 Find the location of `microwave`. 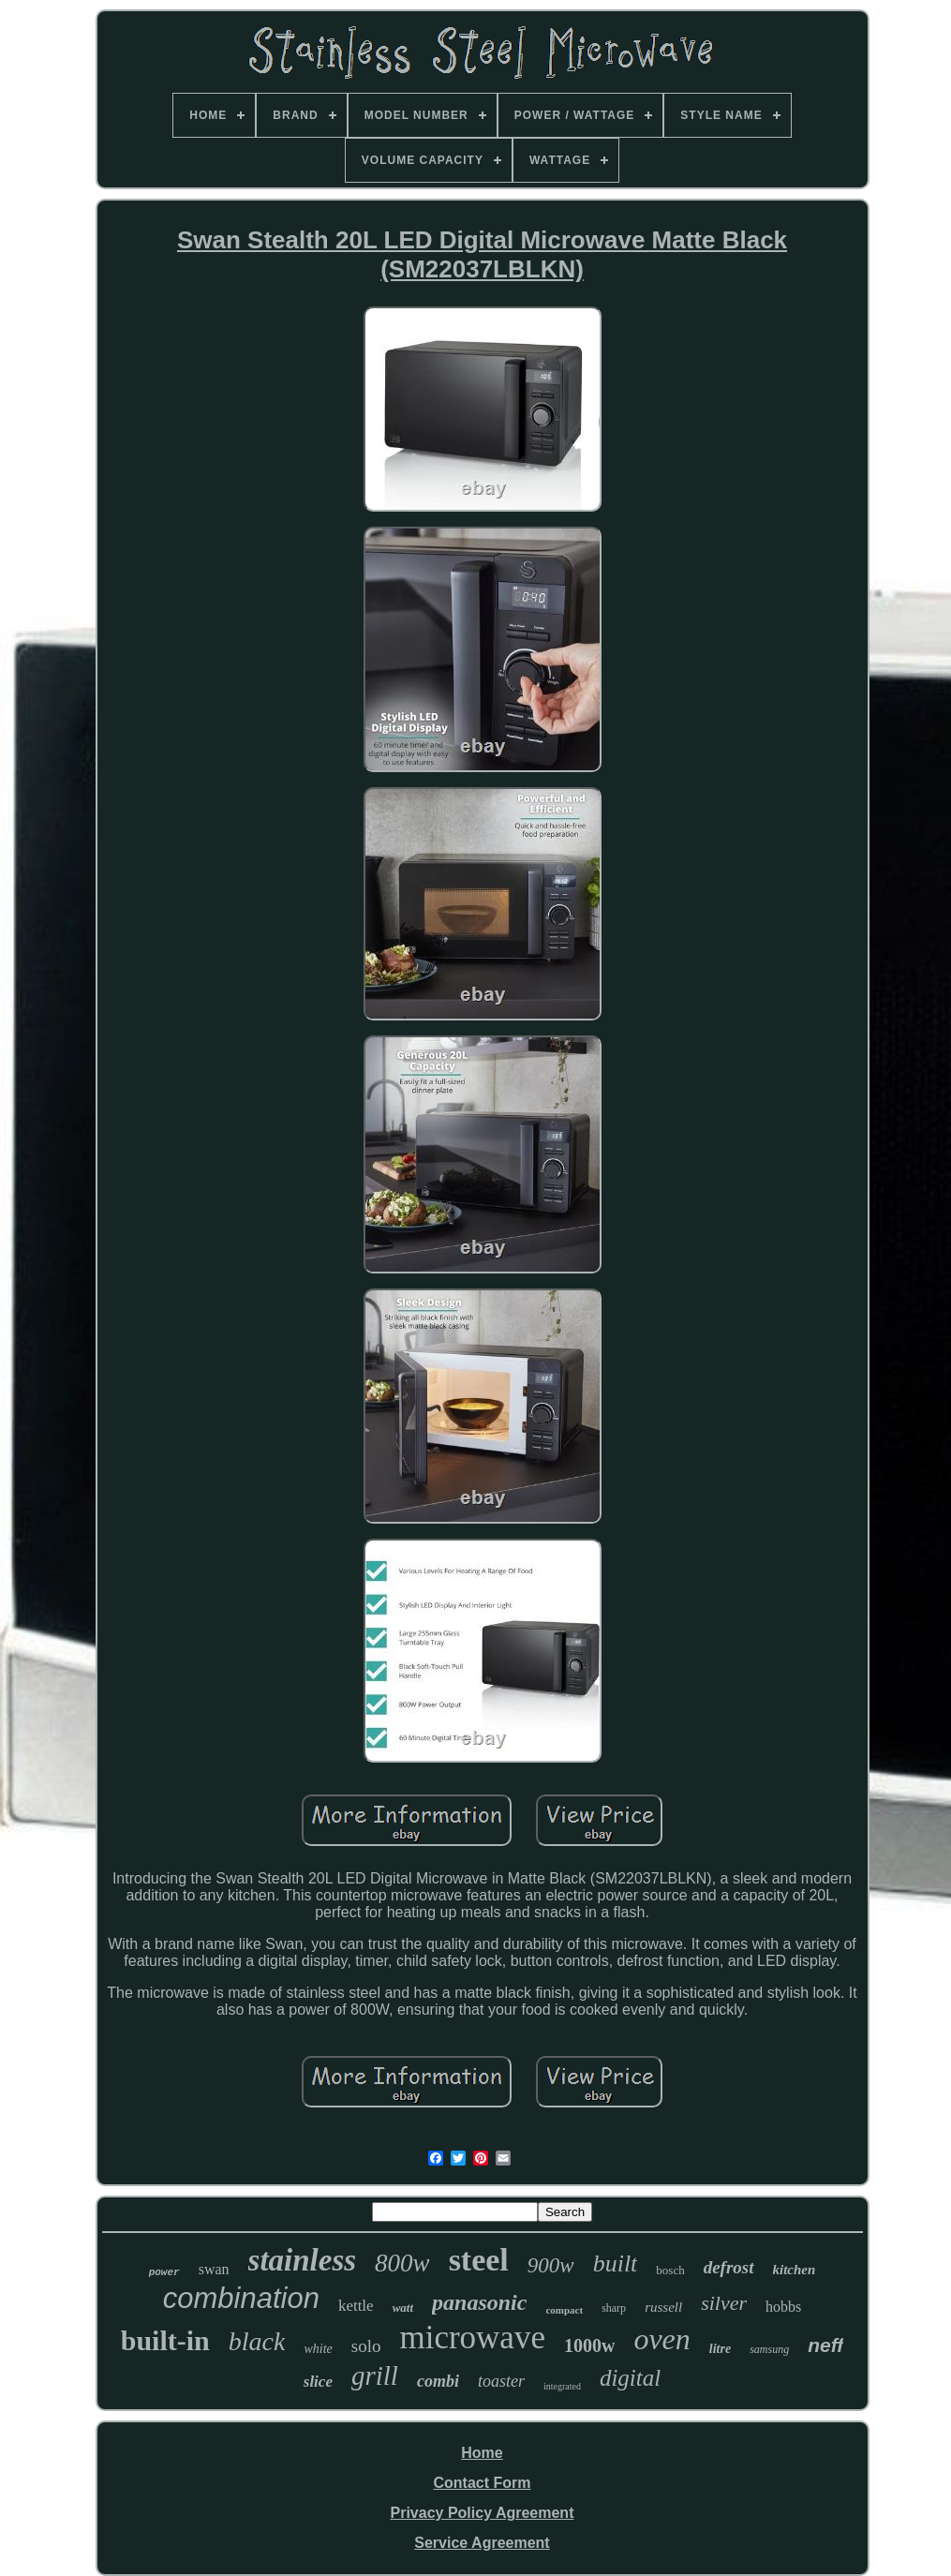

microwave is located at coordinates (471, 2337).